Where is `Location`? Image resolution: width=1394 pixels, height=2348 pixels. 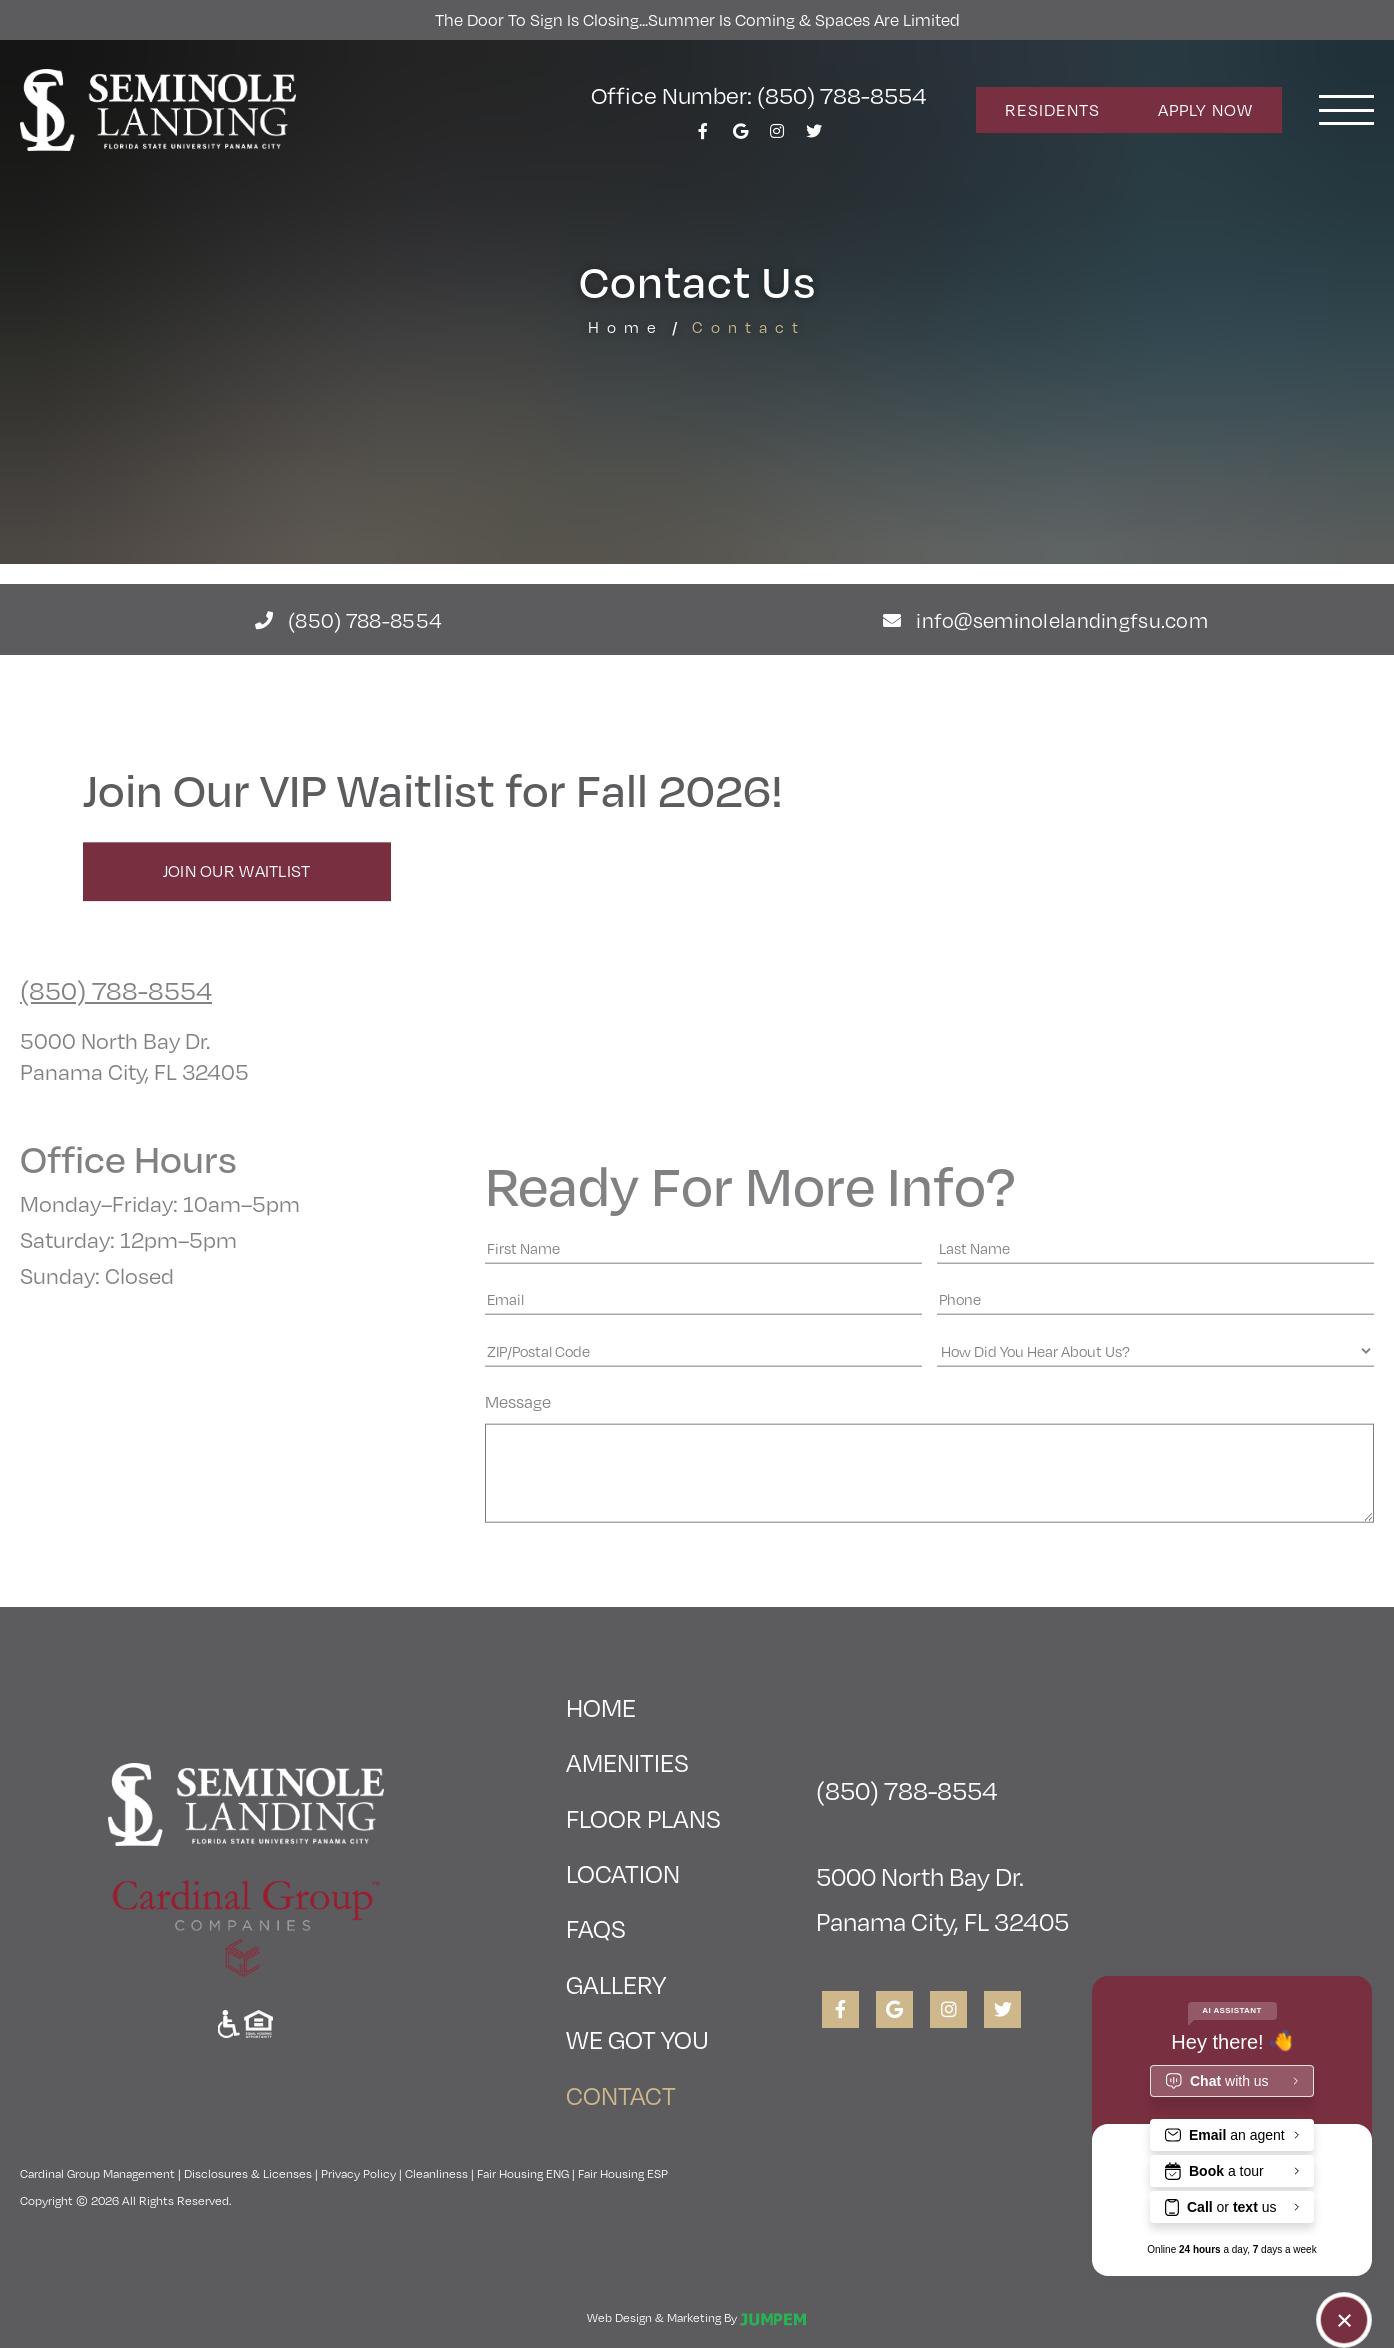 Location is located at coordinates (623, 1872).